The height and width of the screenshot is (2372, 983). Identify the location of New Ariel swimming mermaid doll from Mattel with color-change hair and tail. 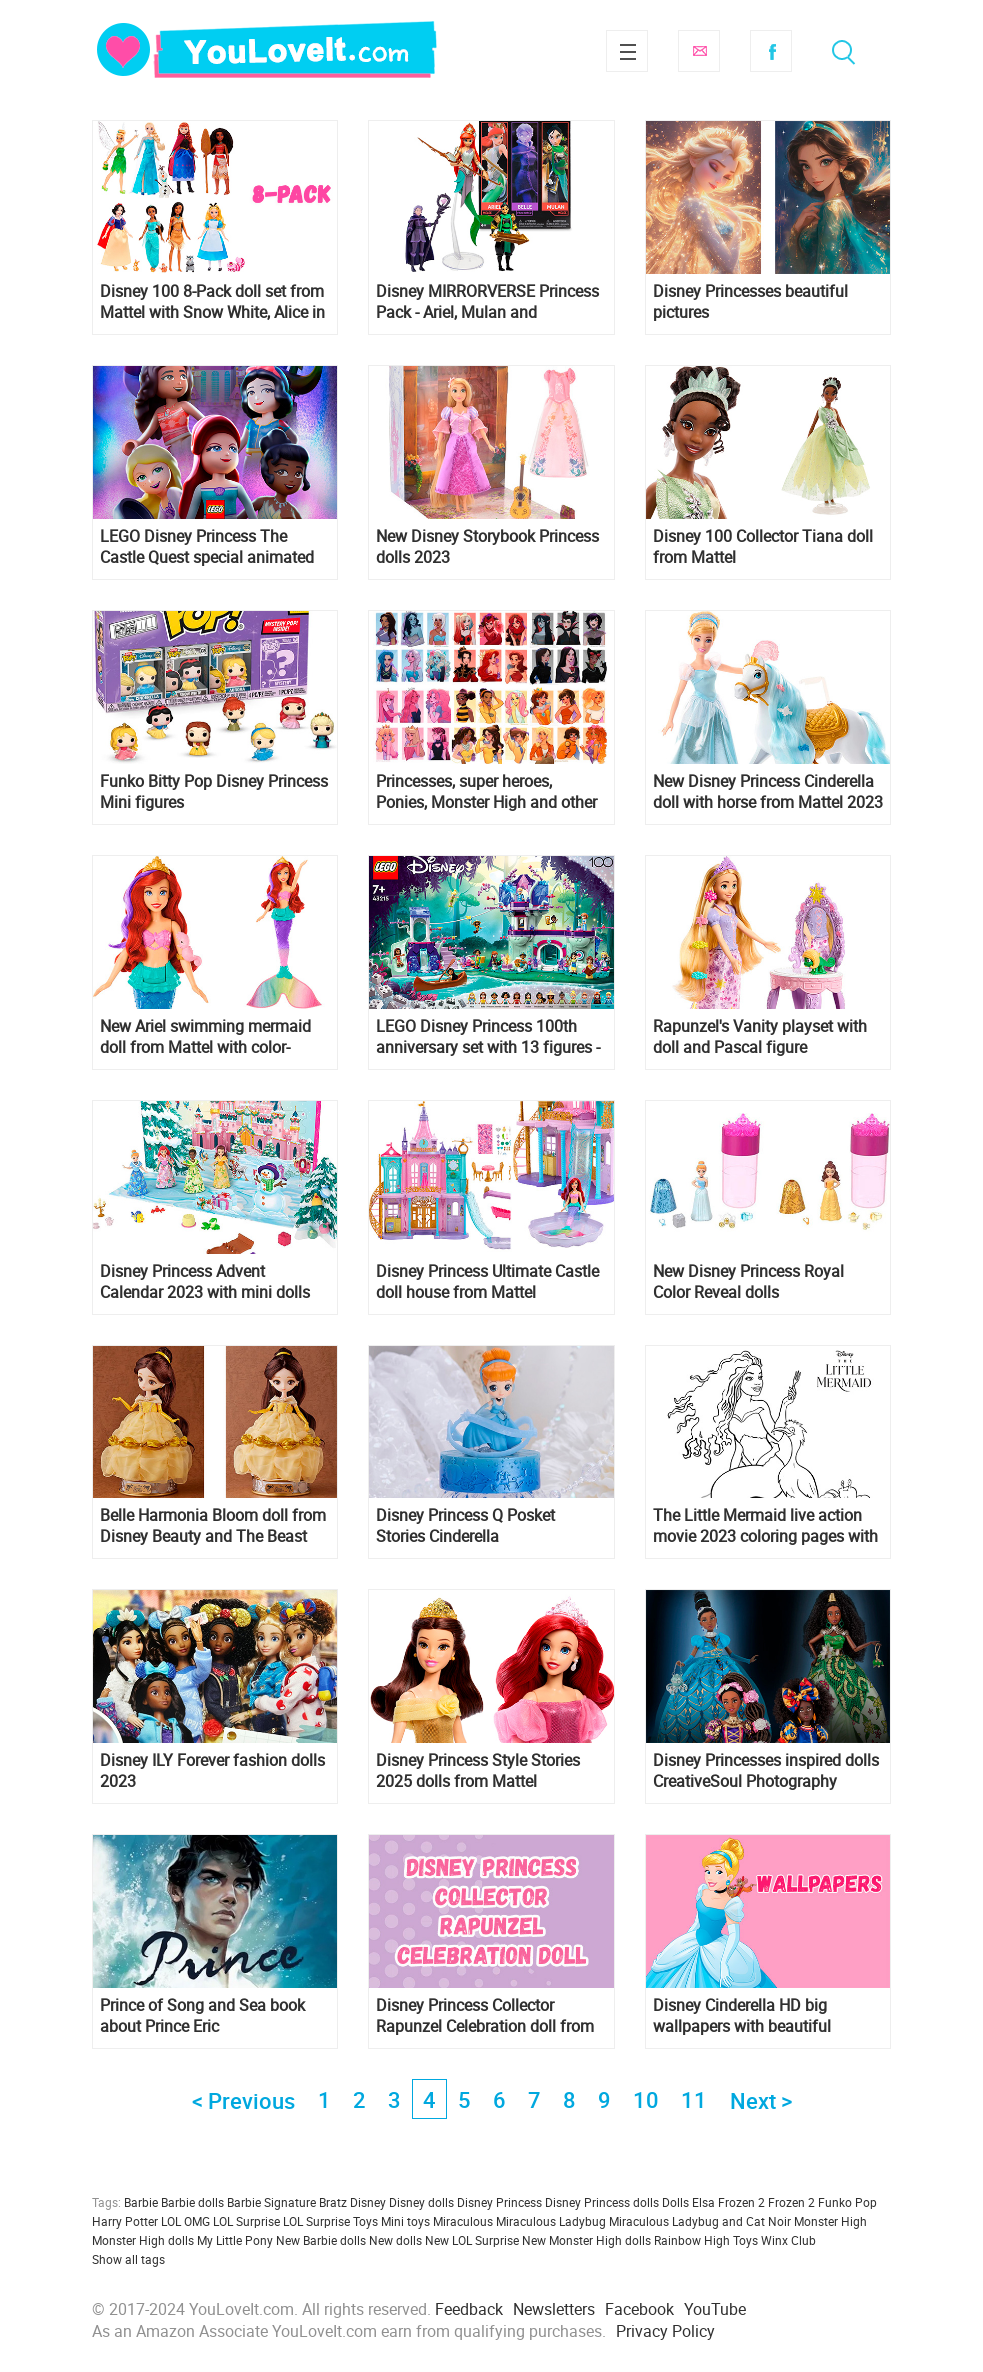
(205, 1037).